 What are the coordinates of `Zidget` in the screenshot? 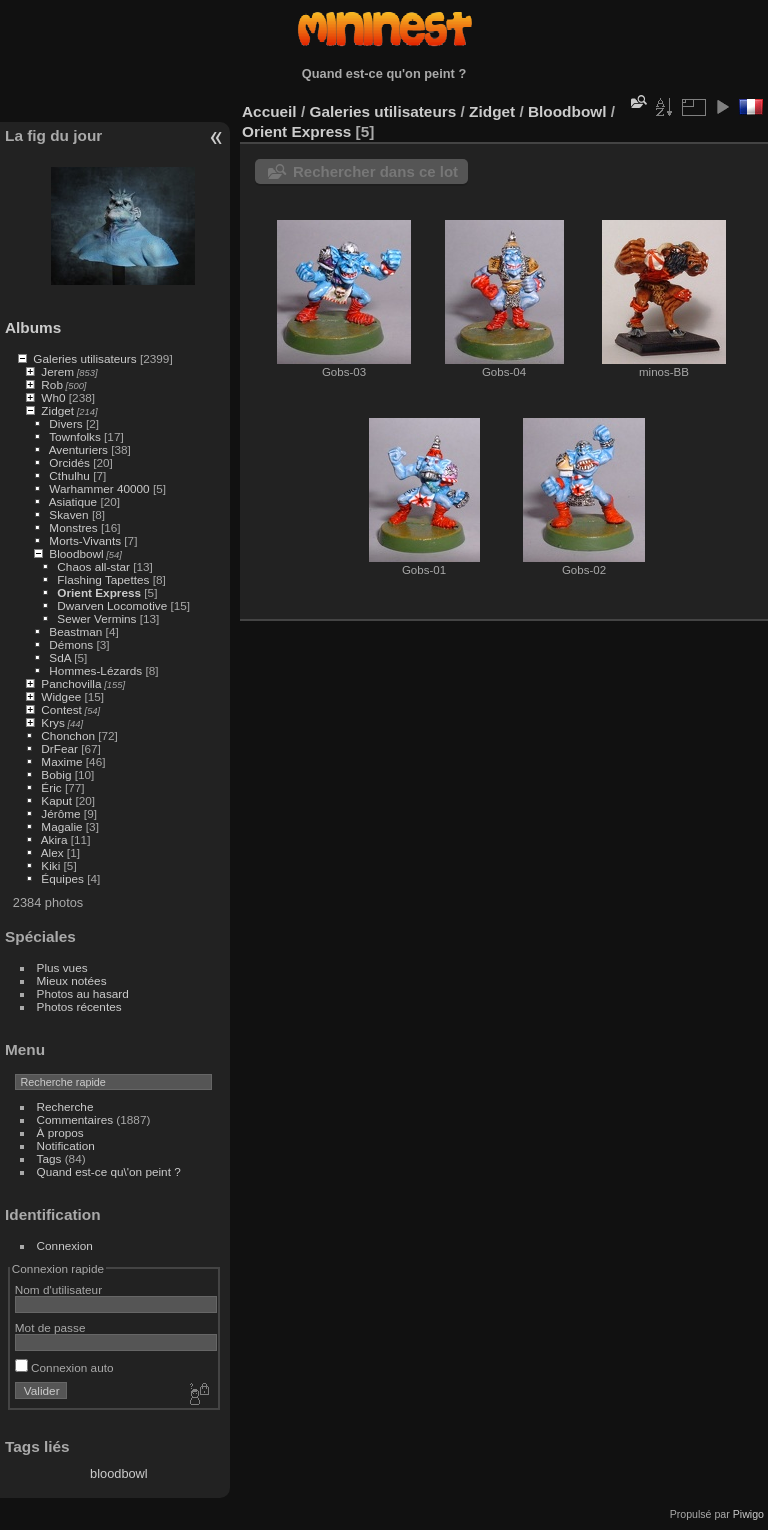 It's located at (57, 410).